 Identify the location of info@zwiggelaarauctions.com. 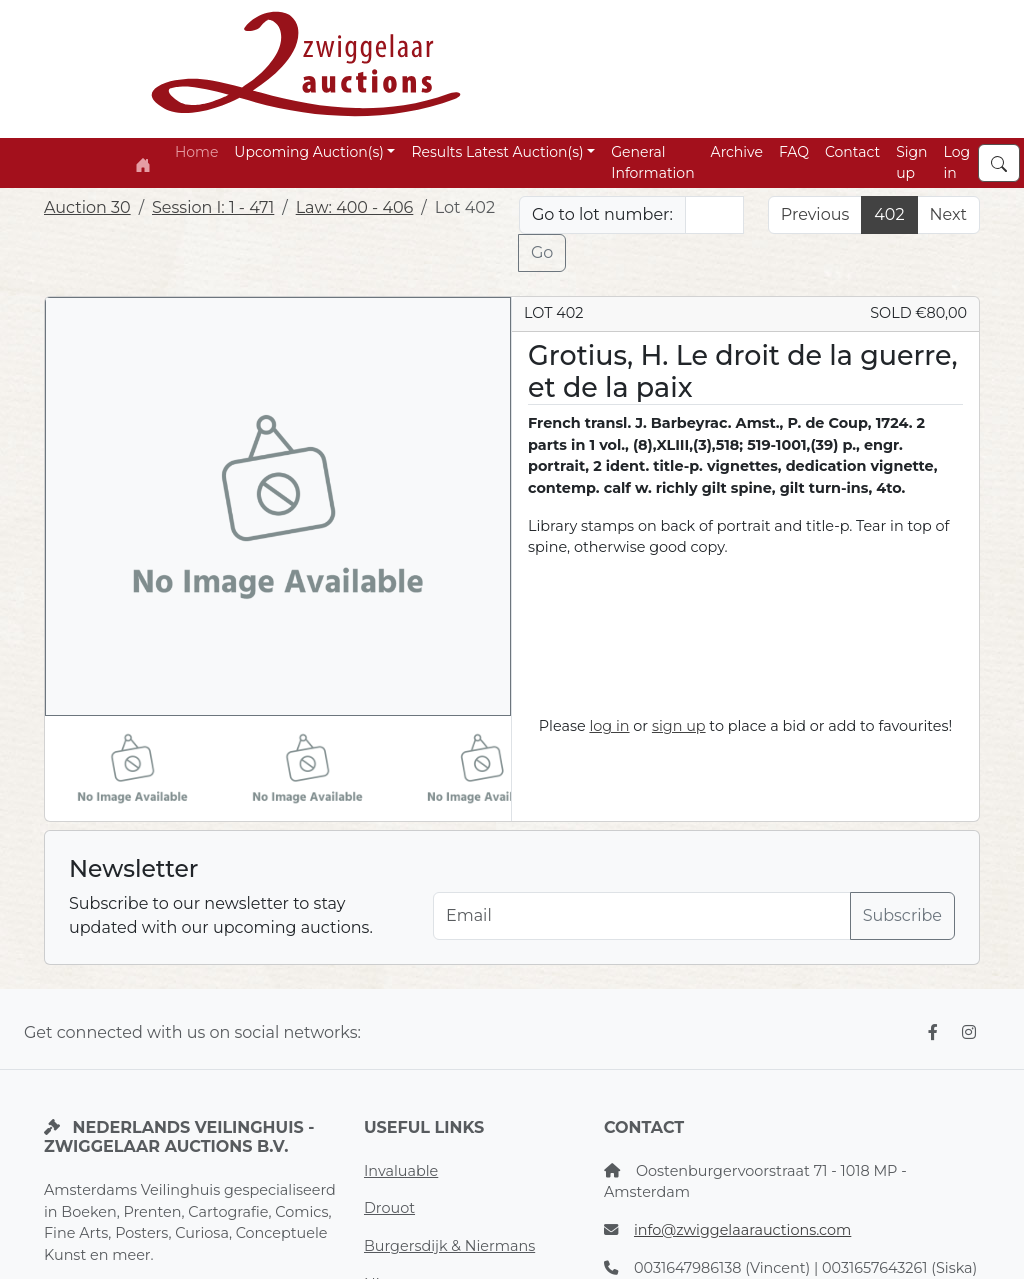
(742, 1230).